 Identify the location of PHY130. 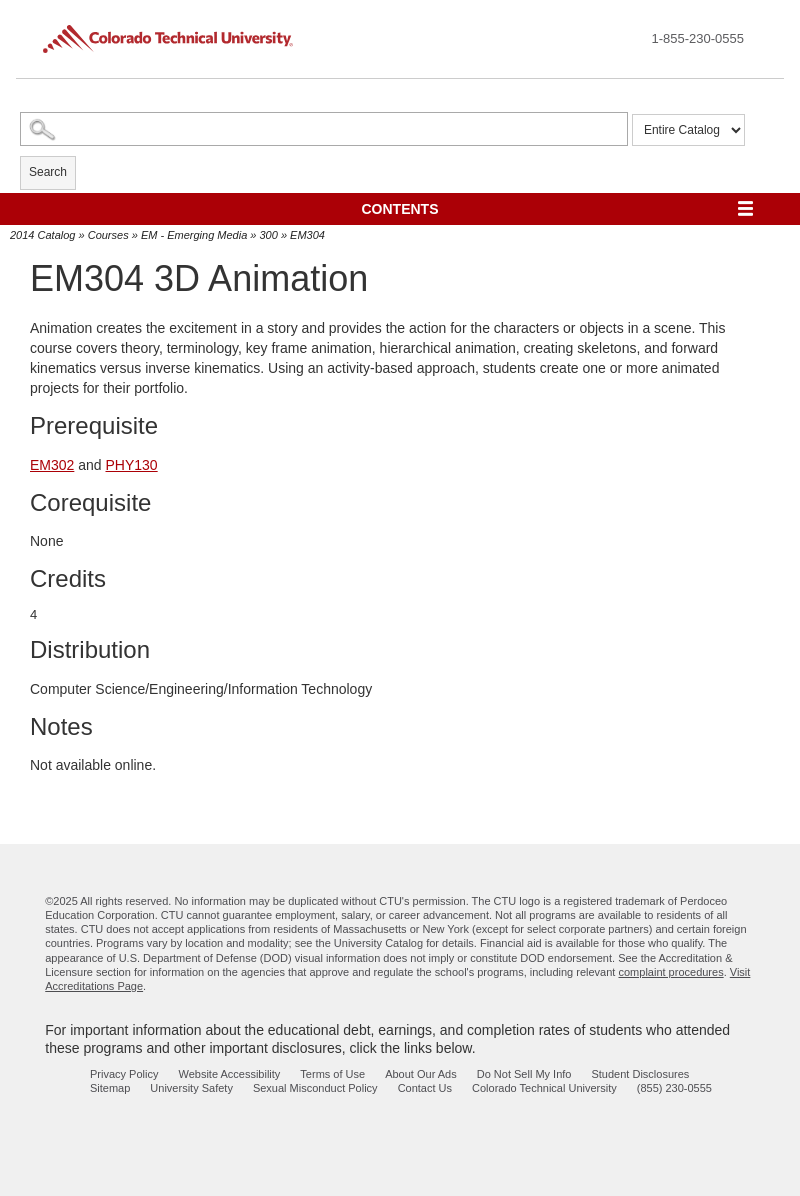
(132, 465).